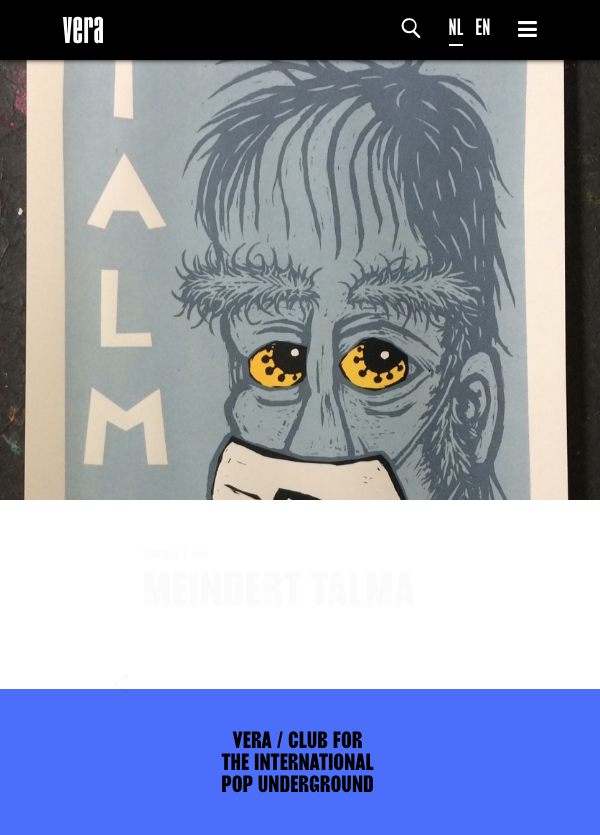  Describe the element at coordinates (456, 27) in the screenshot. I see `NL` at that location.